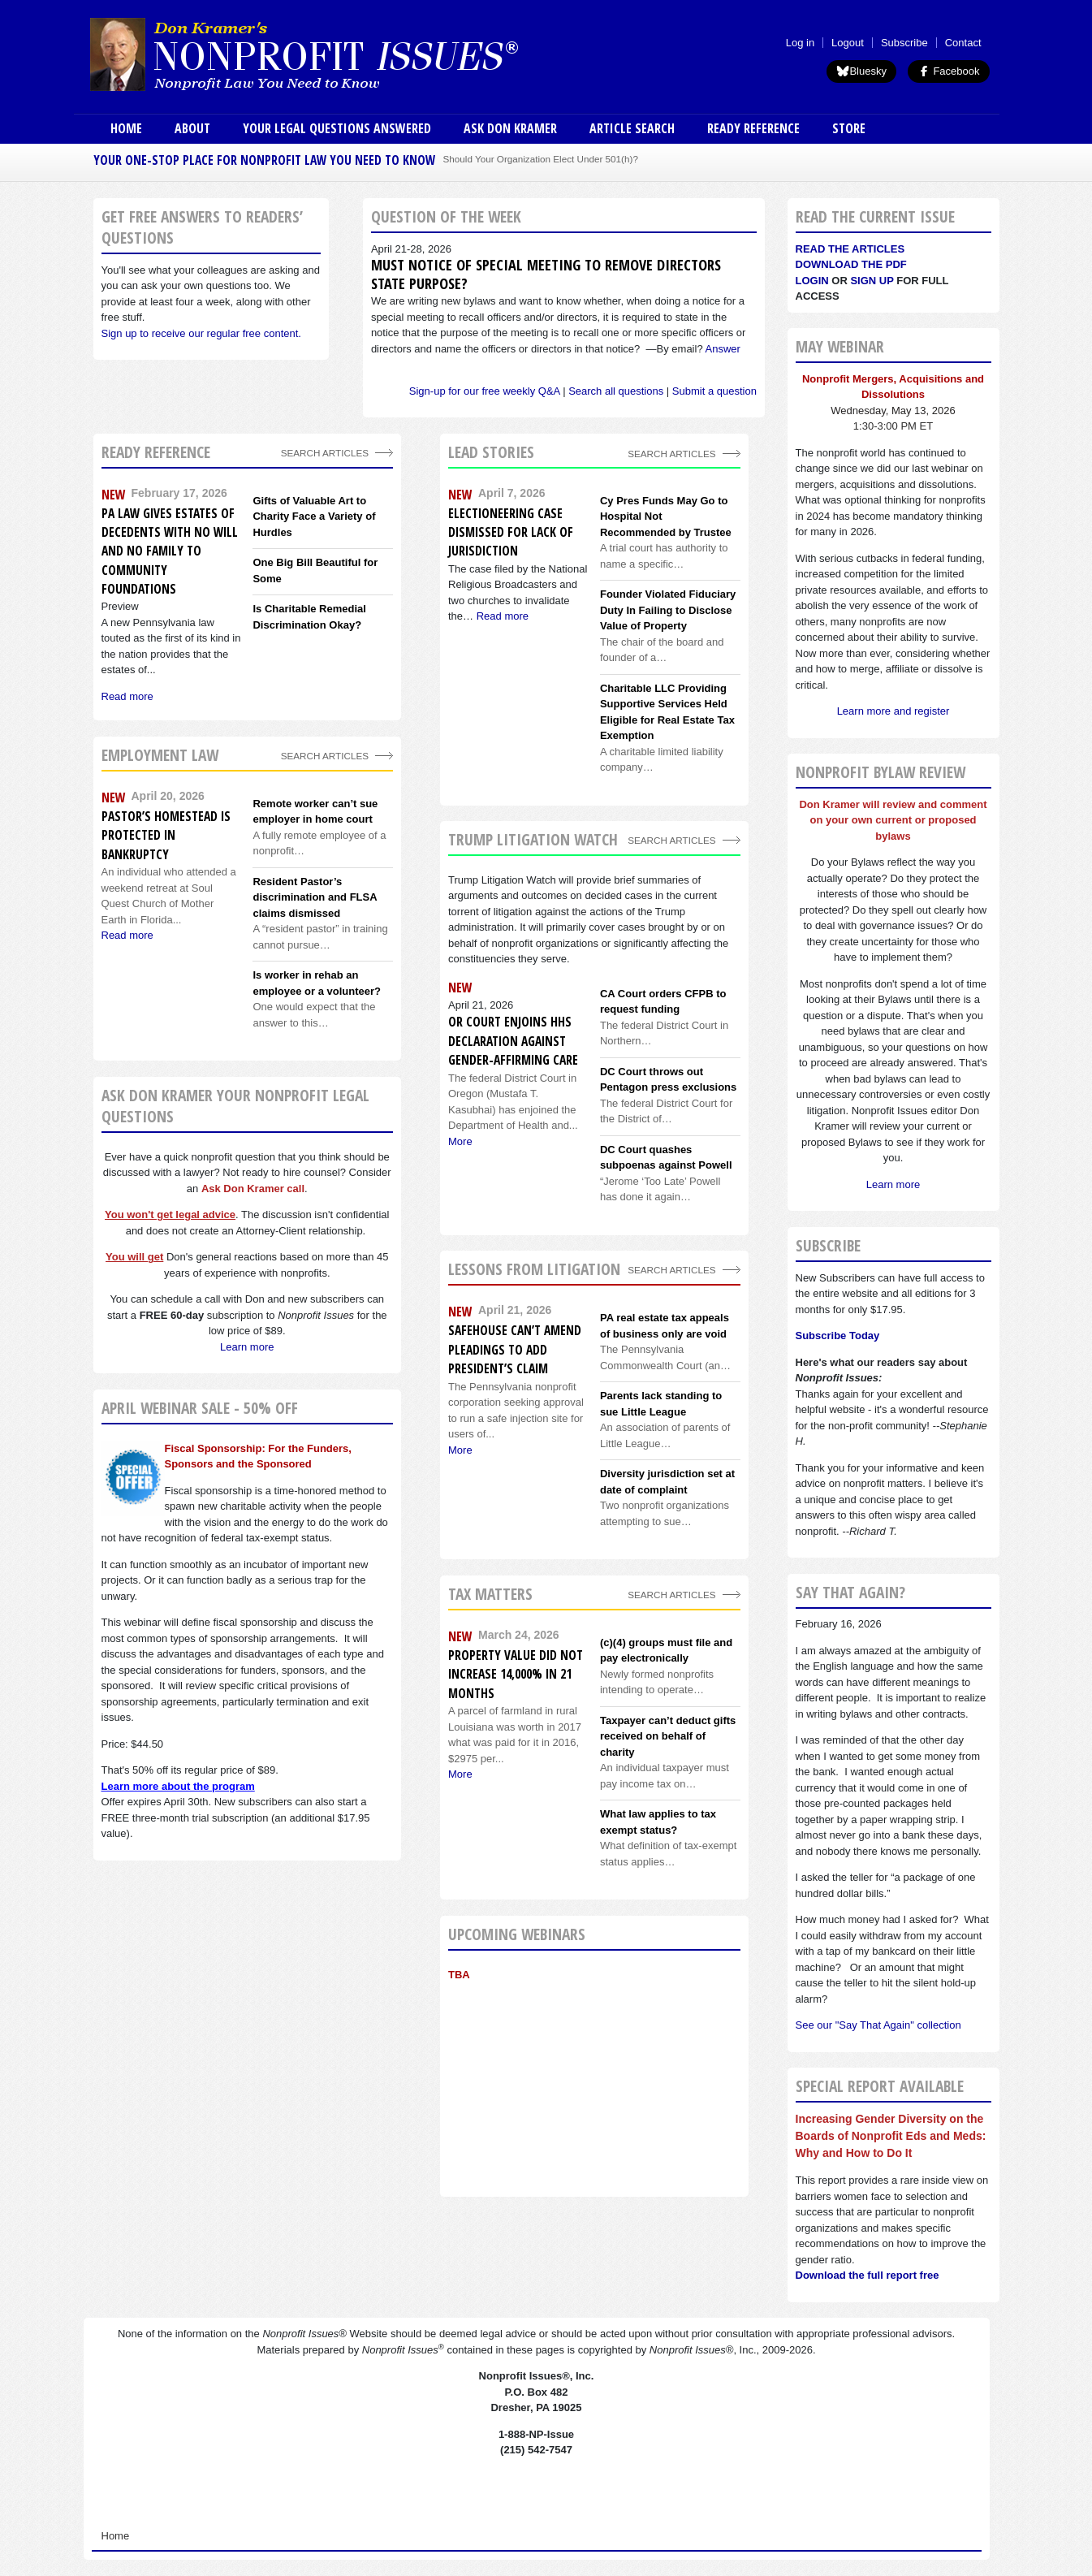 Image resolution: width=1092 pixels, height=2576 pixels. What do you see at coordinates (632, 128) in the screenshot?
I see `Article Search` at bounding box center [632, 128].